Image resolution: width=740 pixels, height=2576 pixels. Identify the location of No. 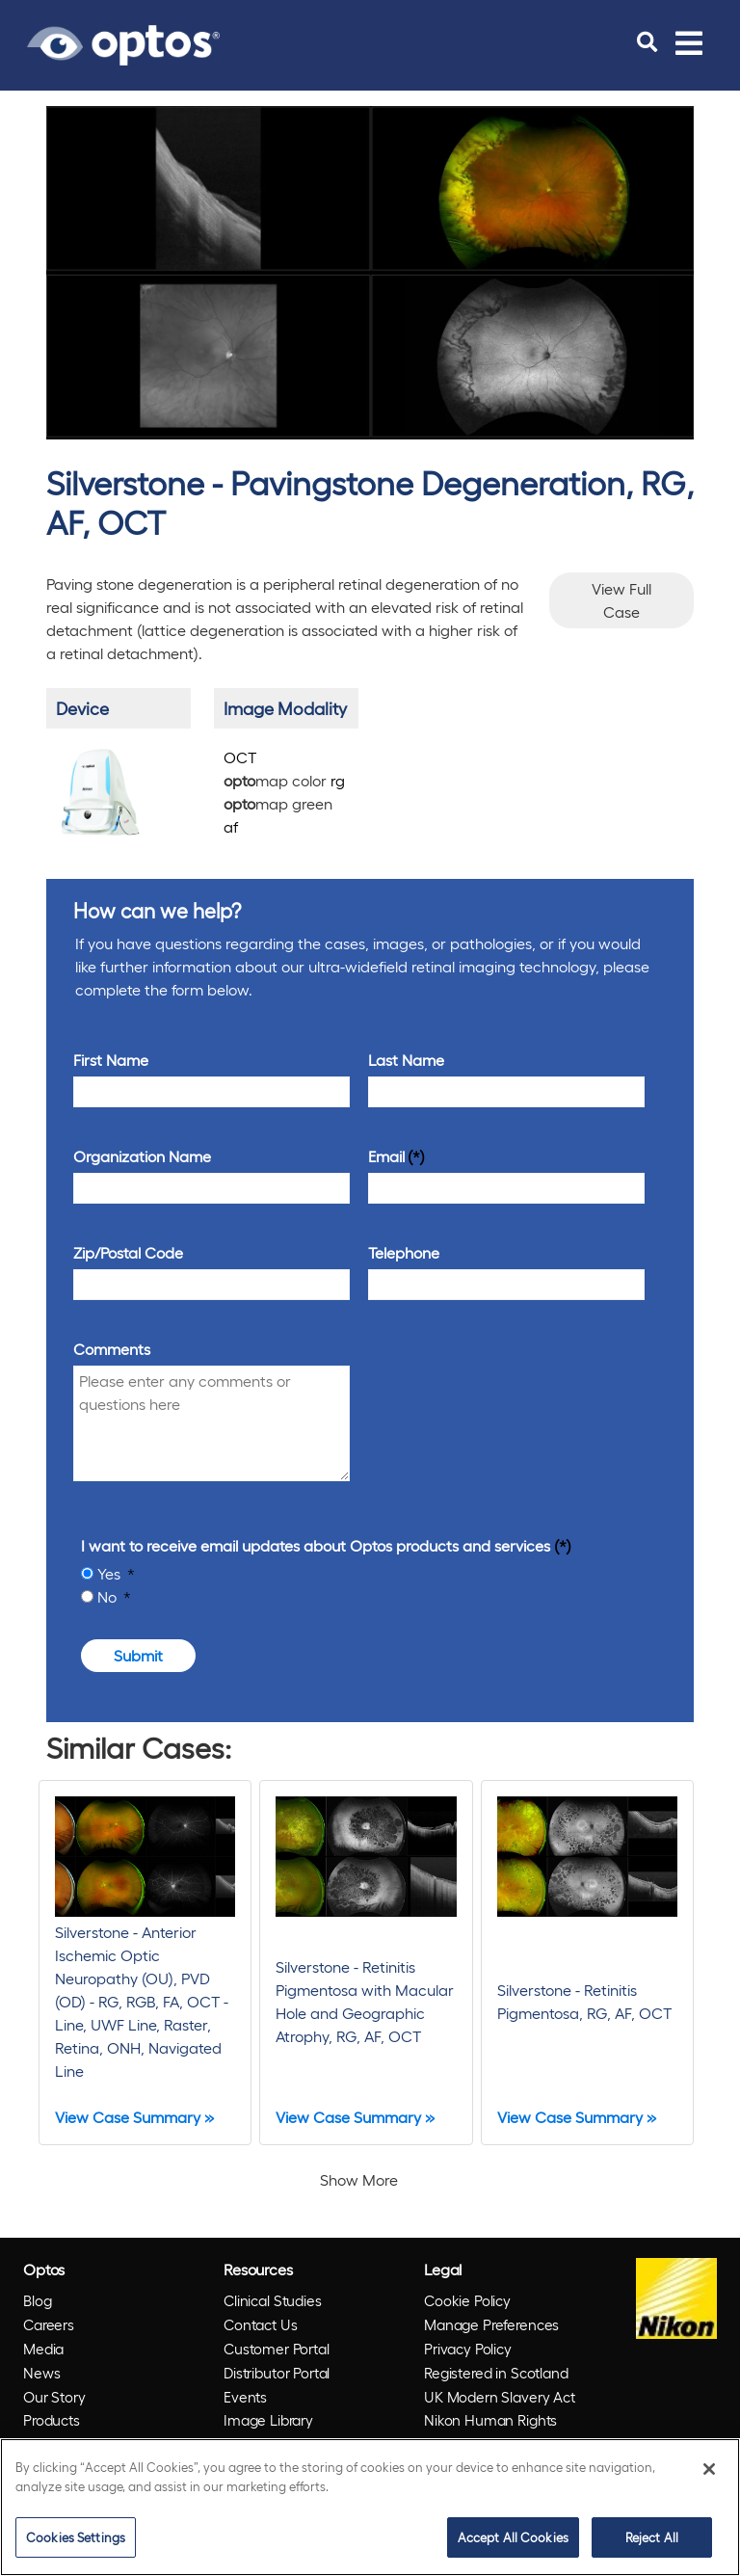
(108, 1596).